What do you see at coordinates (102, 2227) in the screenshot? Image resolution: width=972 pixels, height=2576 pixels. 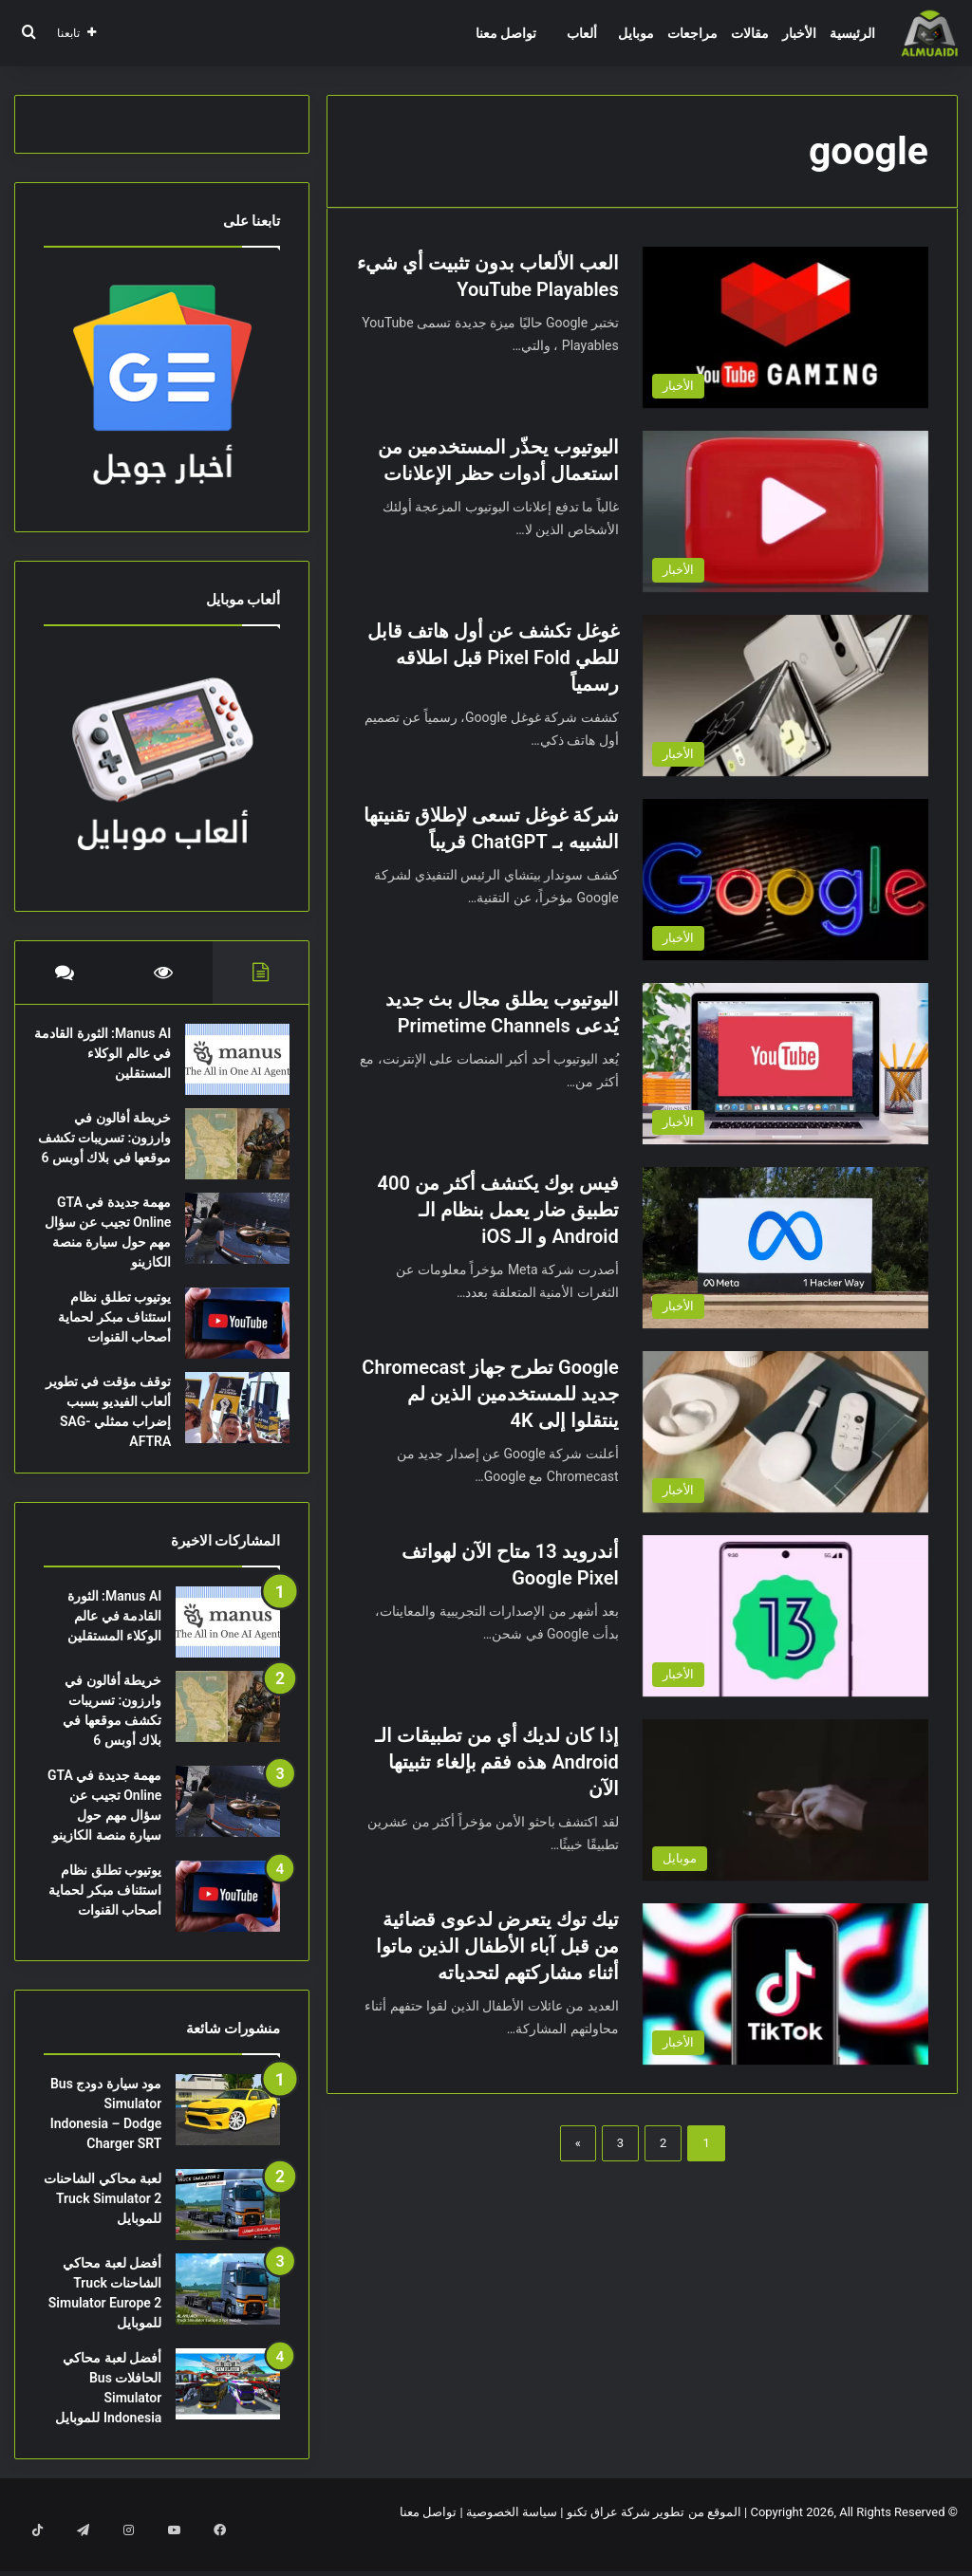 I see `لعبة محاكي الشاحنات Truck Simulator 2 للموبايل` at bounding box center [102, 2227].